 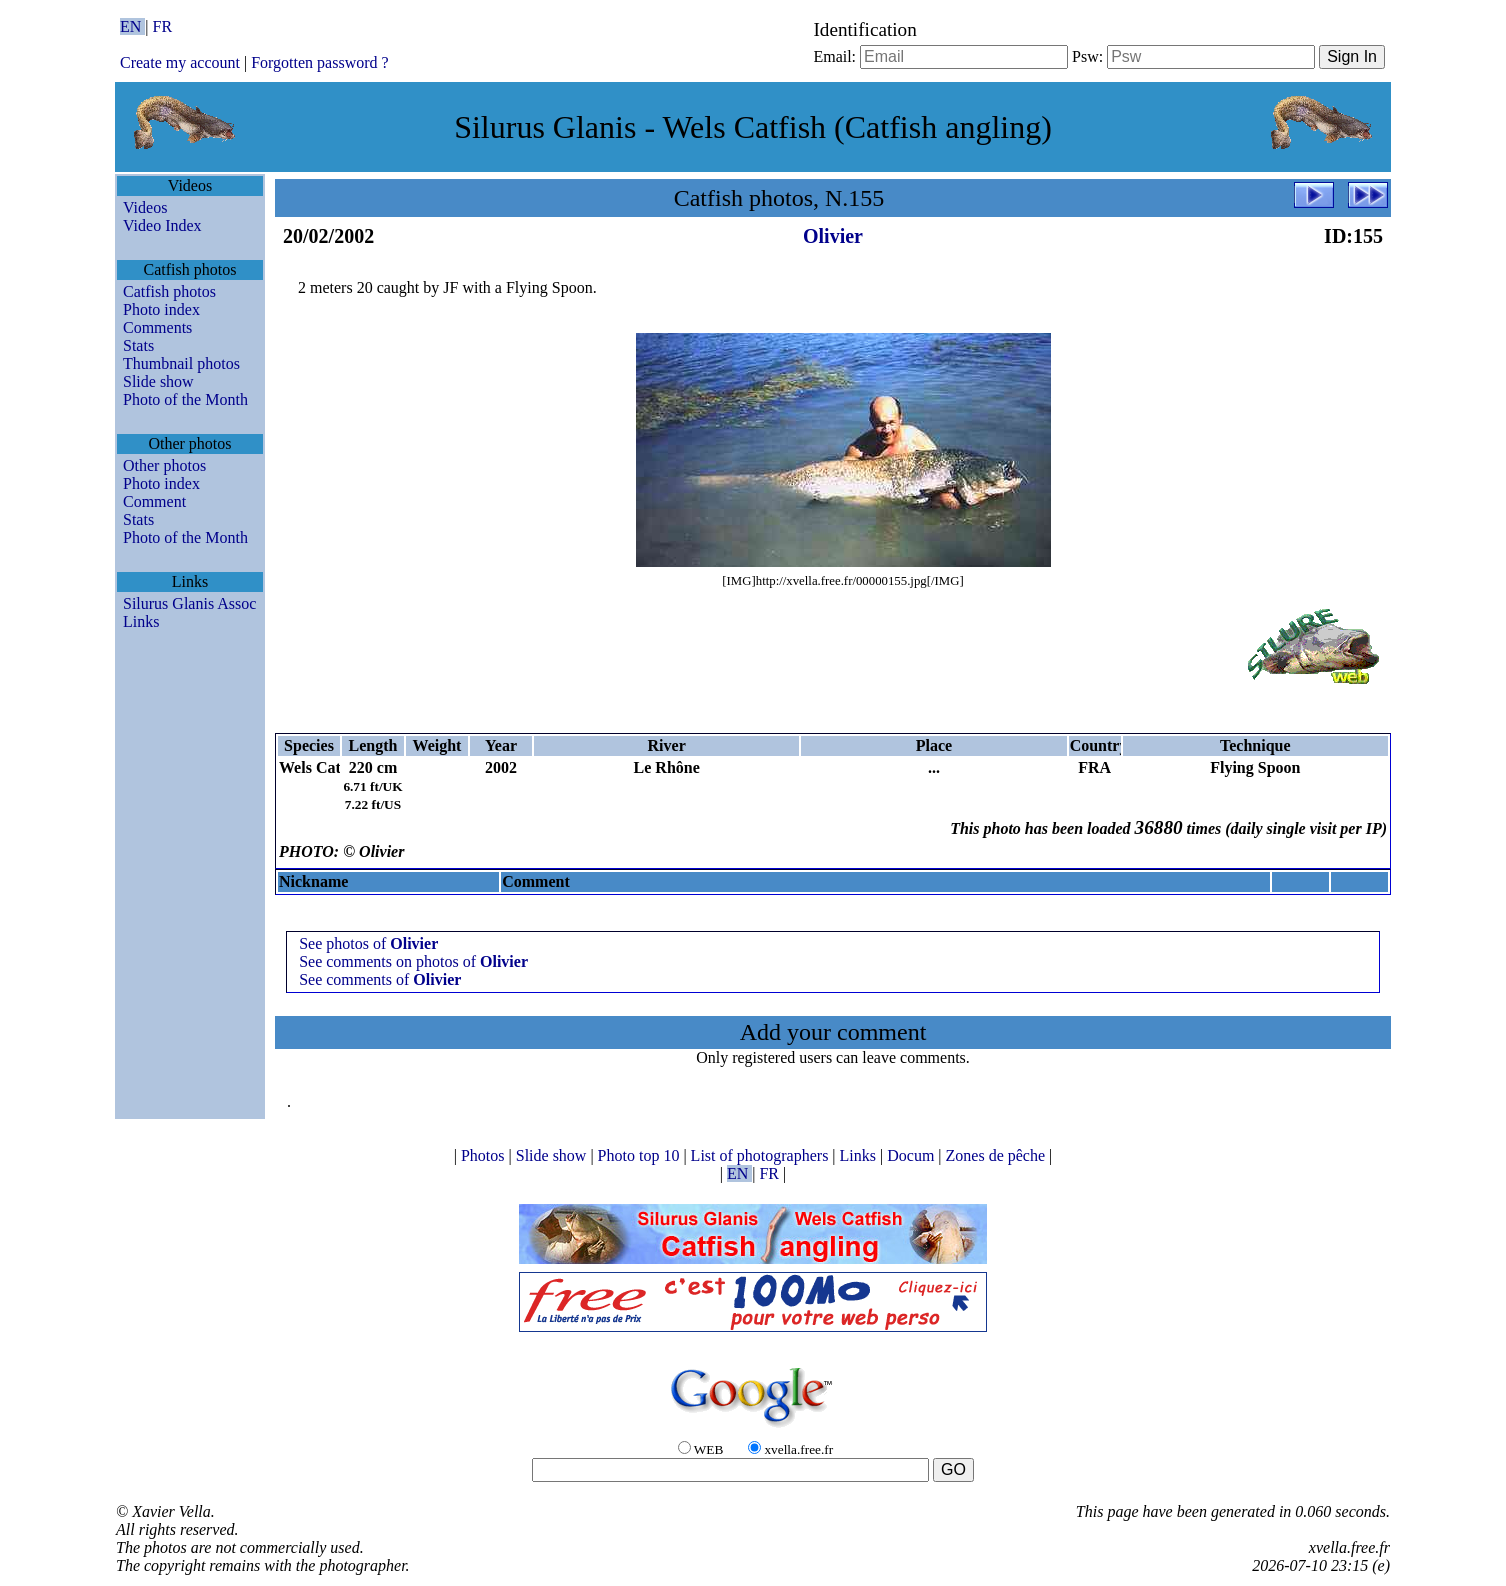 What do you see at coordinates (998, 1155) in the screenshot?
I see `Zones de pêche` at bounding box center [998, 1155].